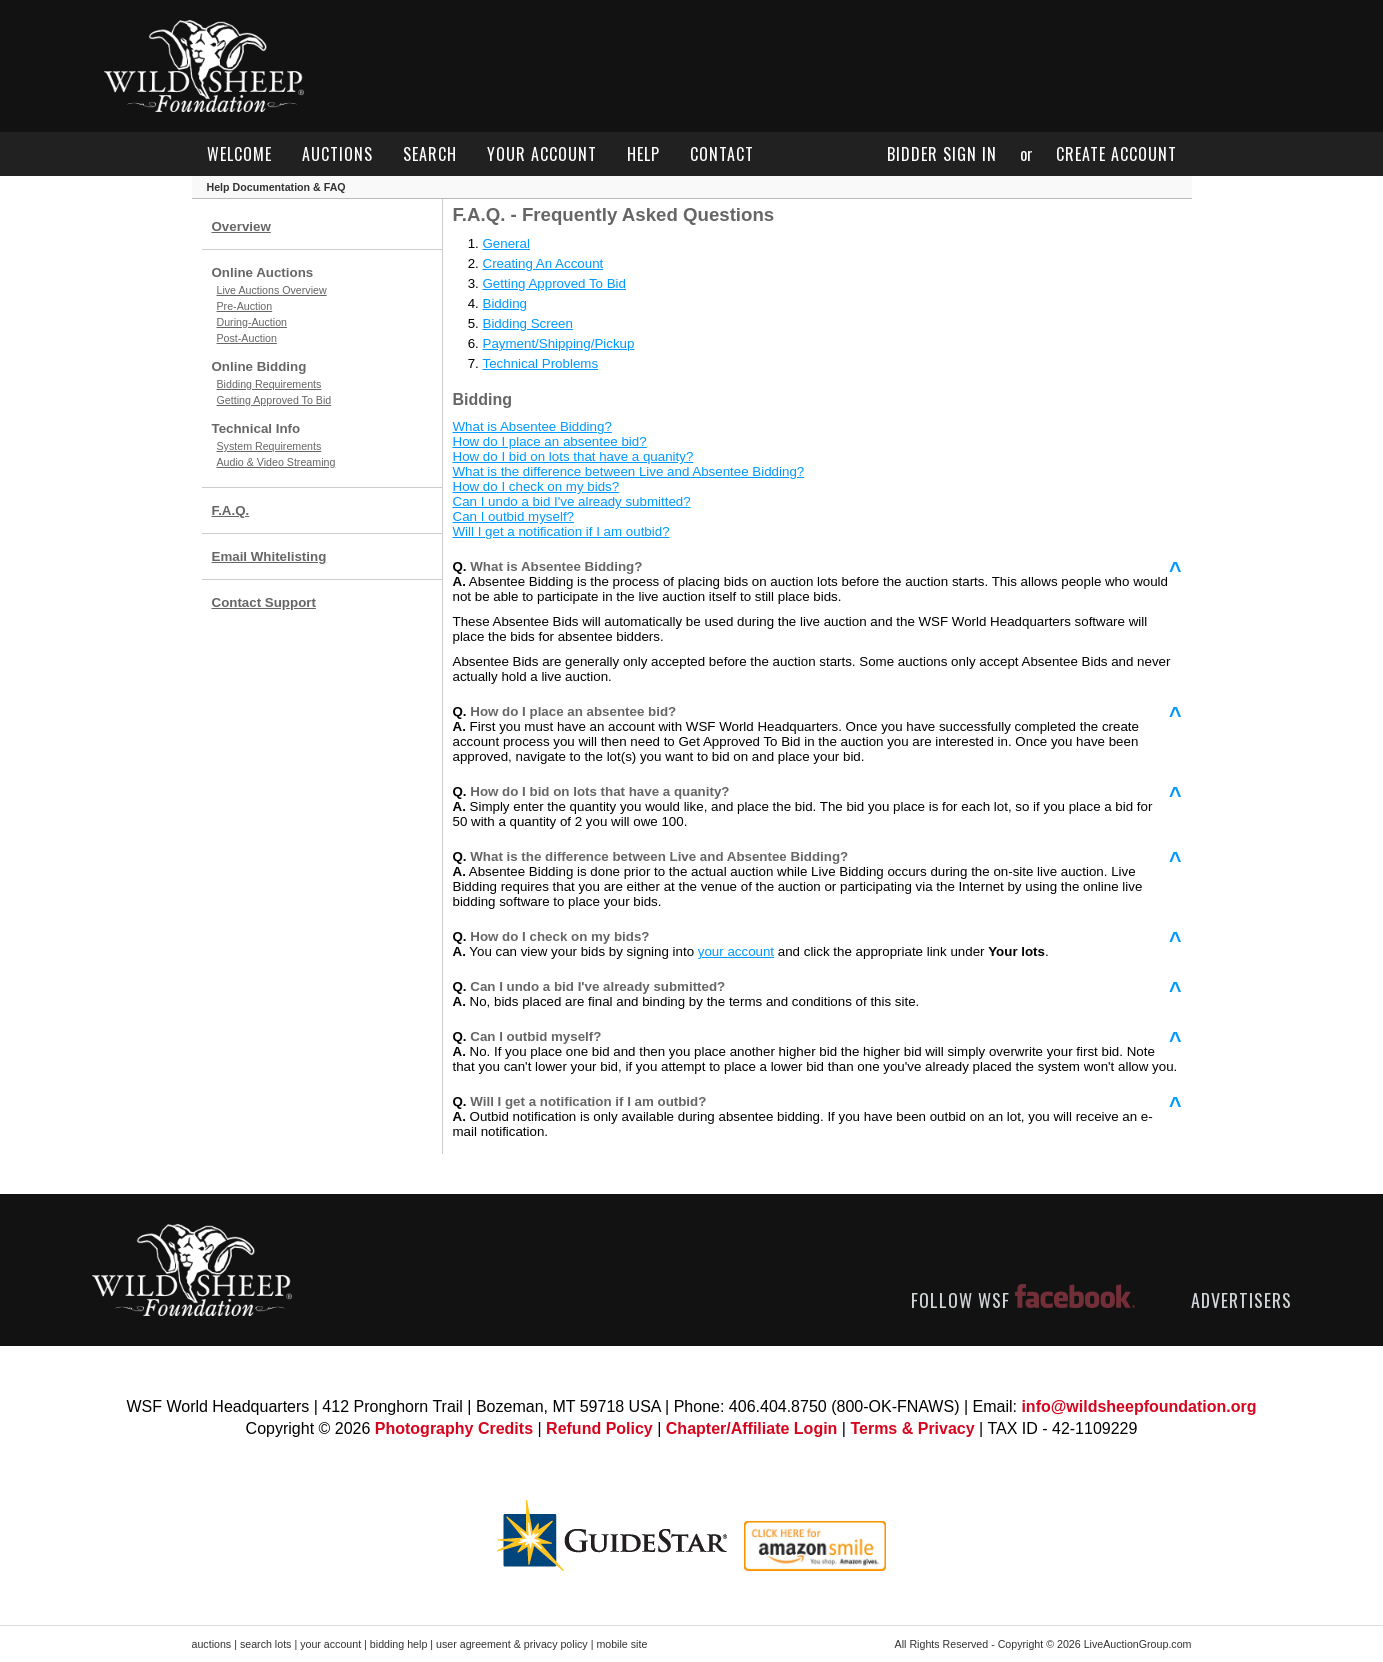 The image size is (1383, 1662). What do you see at coordinates (245, 306) in the screenshot?
I see `Pre-Auction` at bounding box center [245, 306].